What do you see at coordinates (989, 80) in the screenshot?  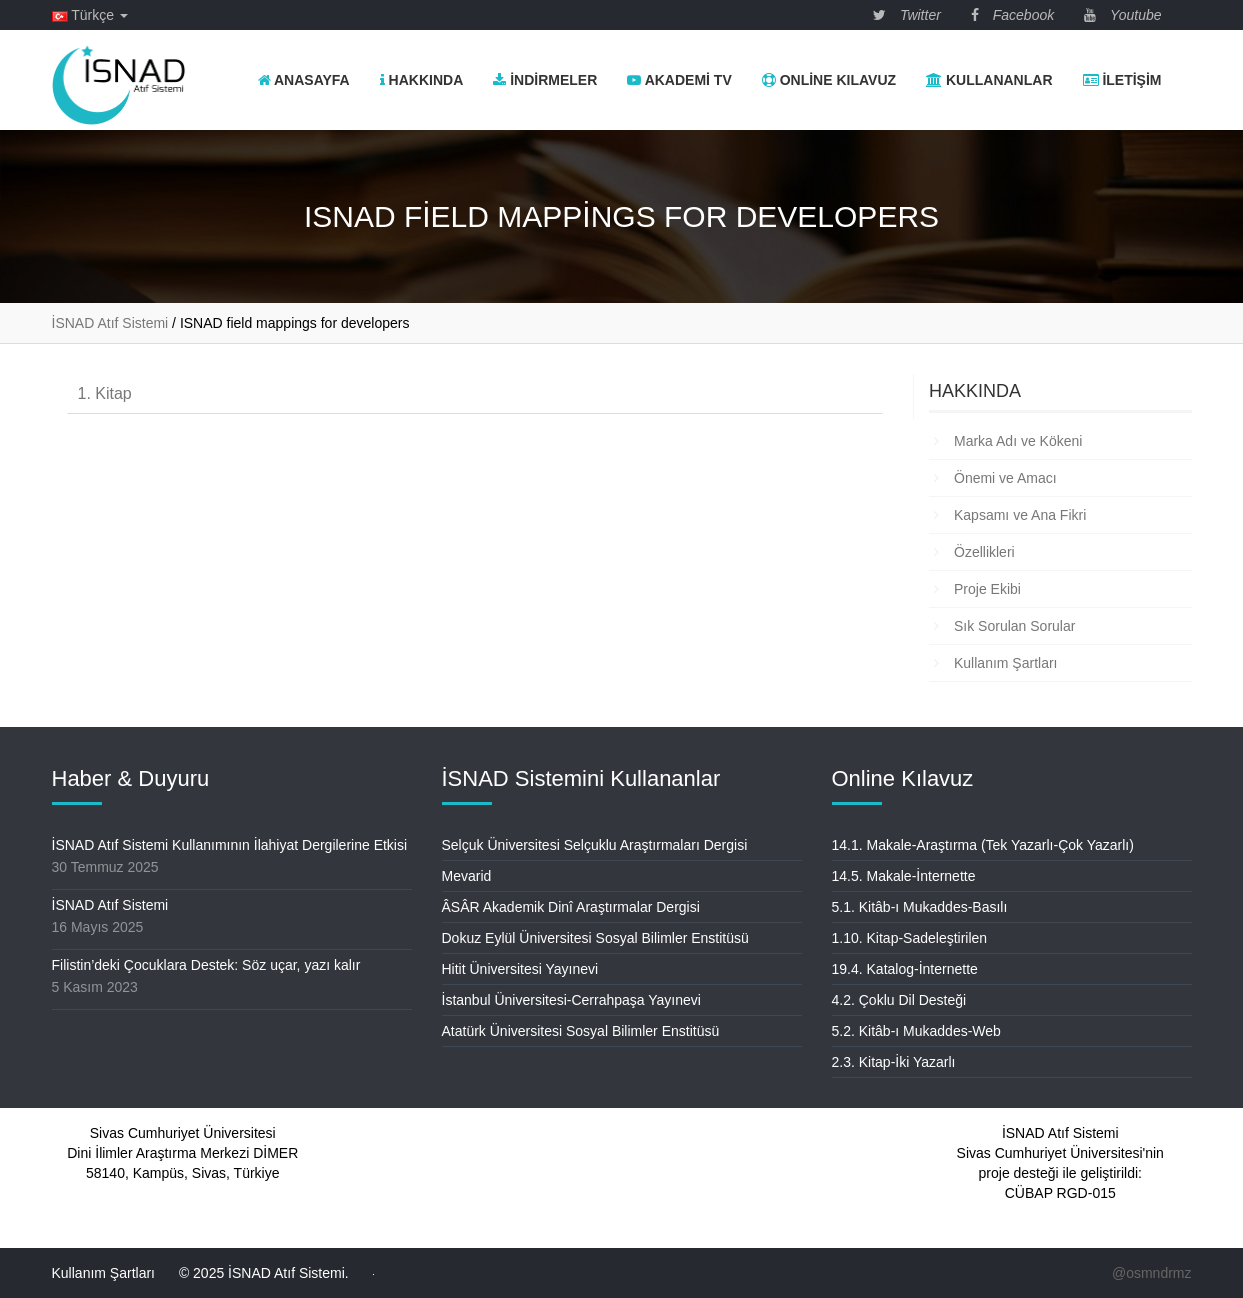 I see `Kullananlar` at bounding box center [989, 80].